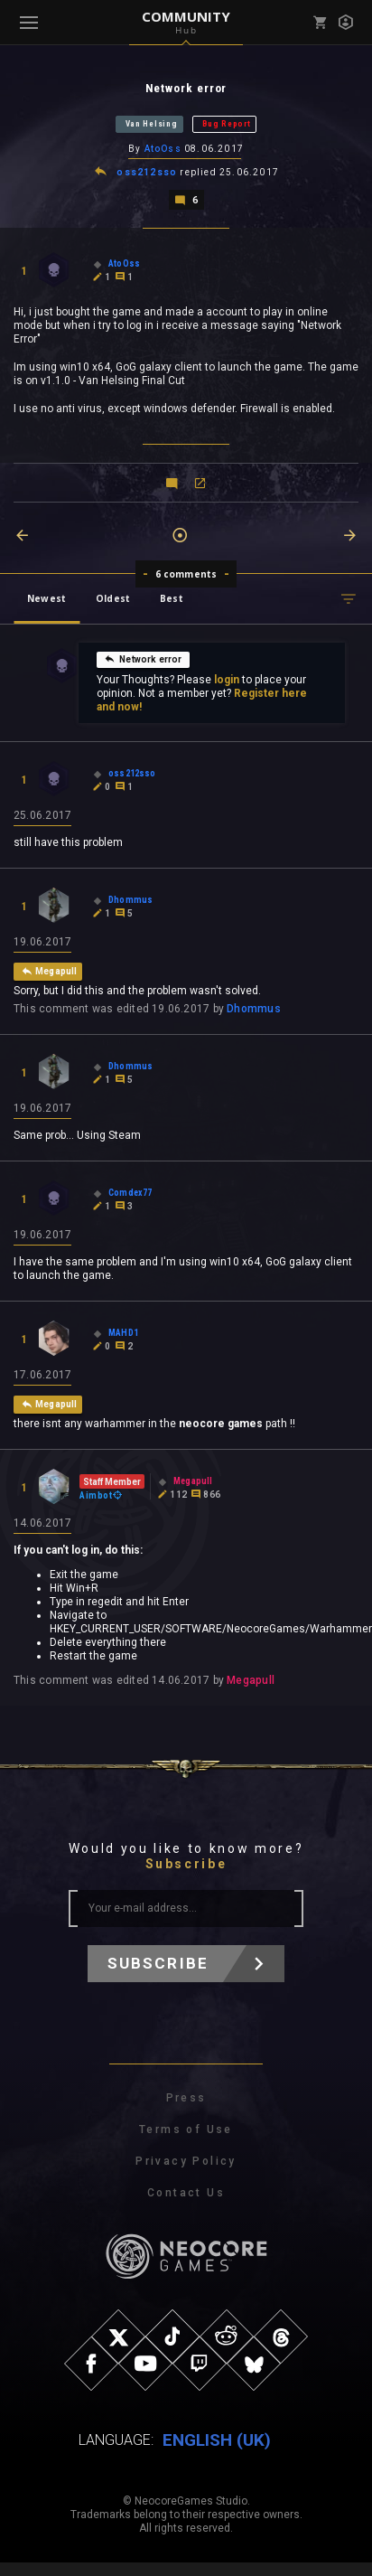 This screenshot has height=2576, width=372. I want to click on Newest, so click(46, 598).